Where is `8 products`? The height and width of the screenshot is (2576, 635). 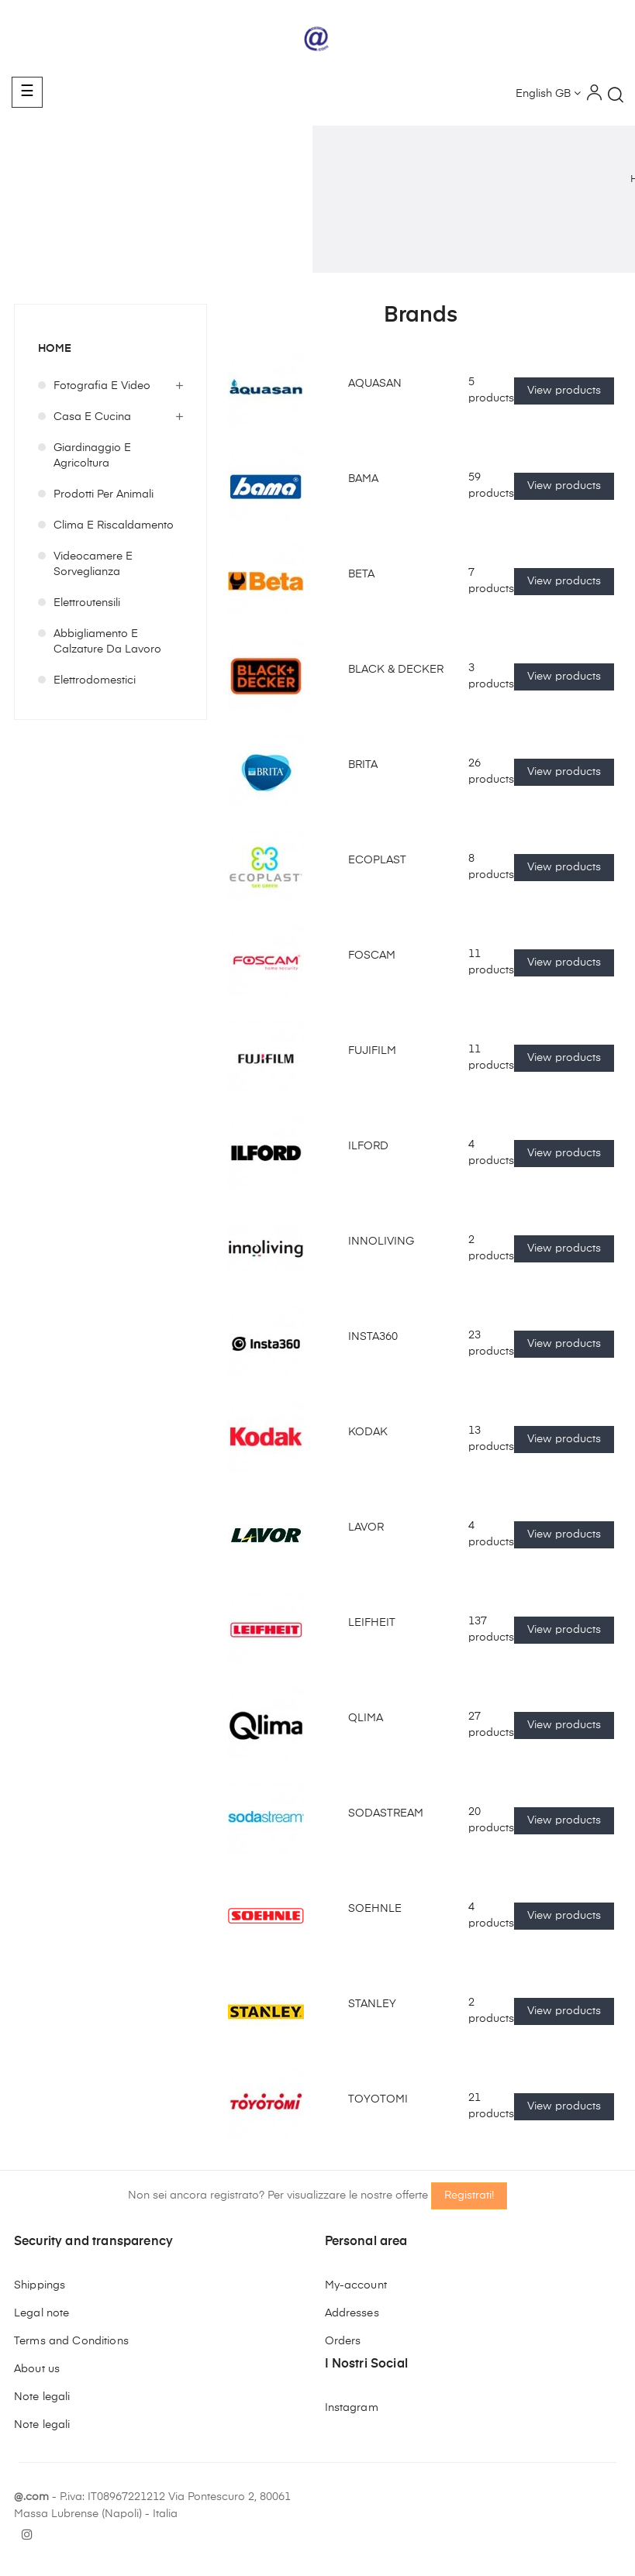 8 products is located at coordinates (491, 867).